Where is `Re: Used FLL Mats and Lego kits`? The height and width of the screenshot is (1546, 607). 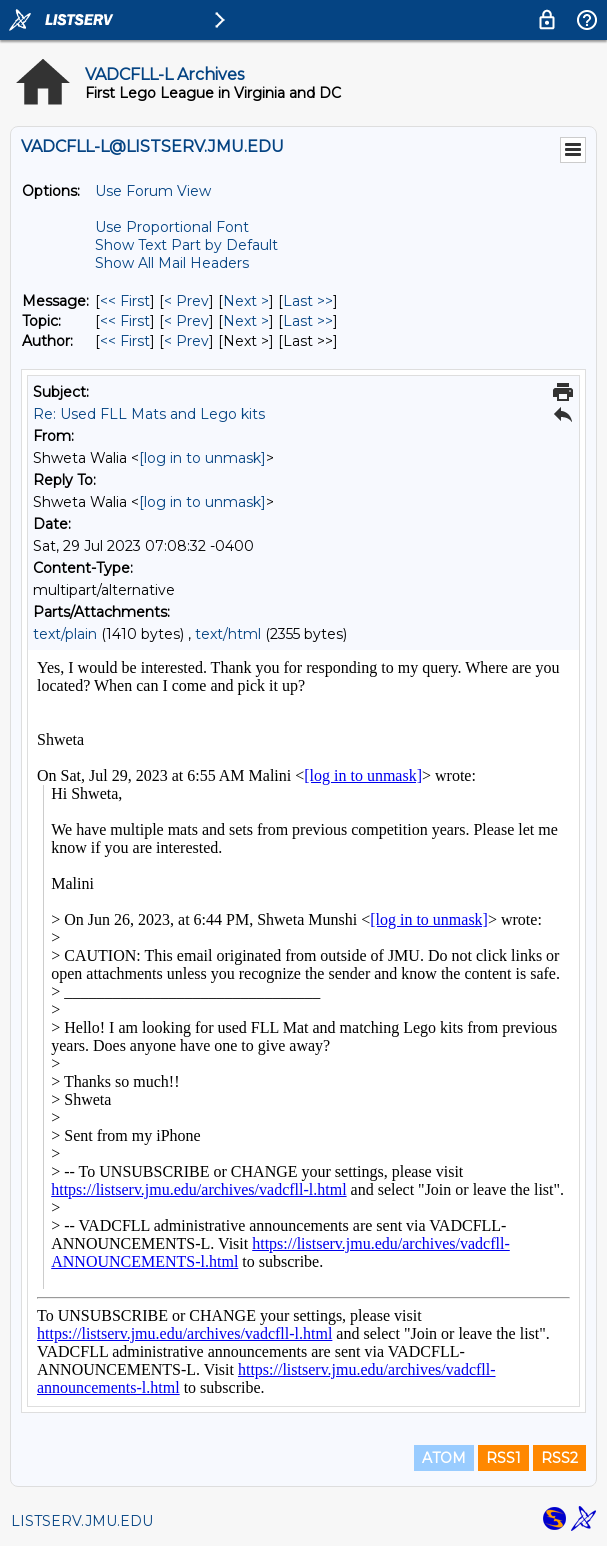 Re: Used FLL Mats and Lego kits is located at coordinates (149, 414).